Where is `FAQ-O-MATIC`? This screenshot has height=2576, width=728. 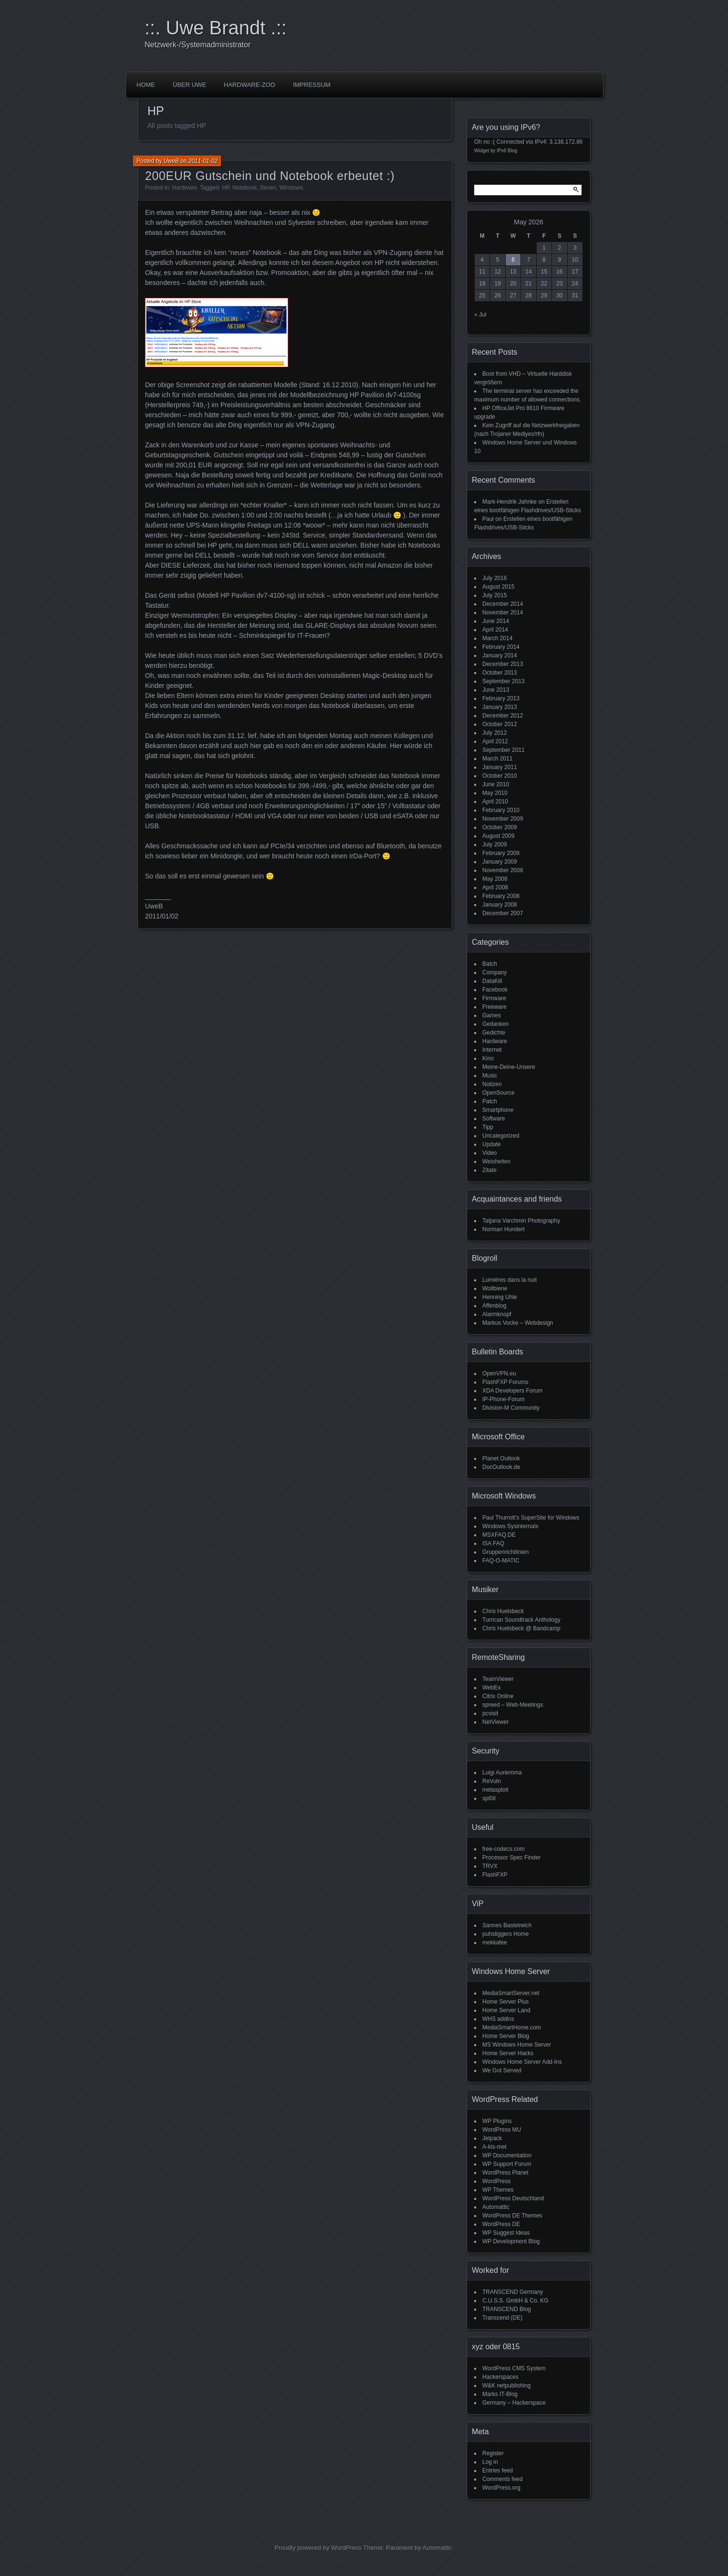 FAQ-O-MATIC is located at coordinates (501, 1560).